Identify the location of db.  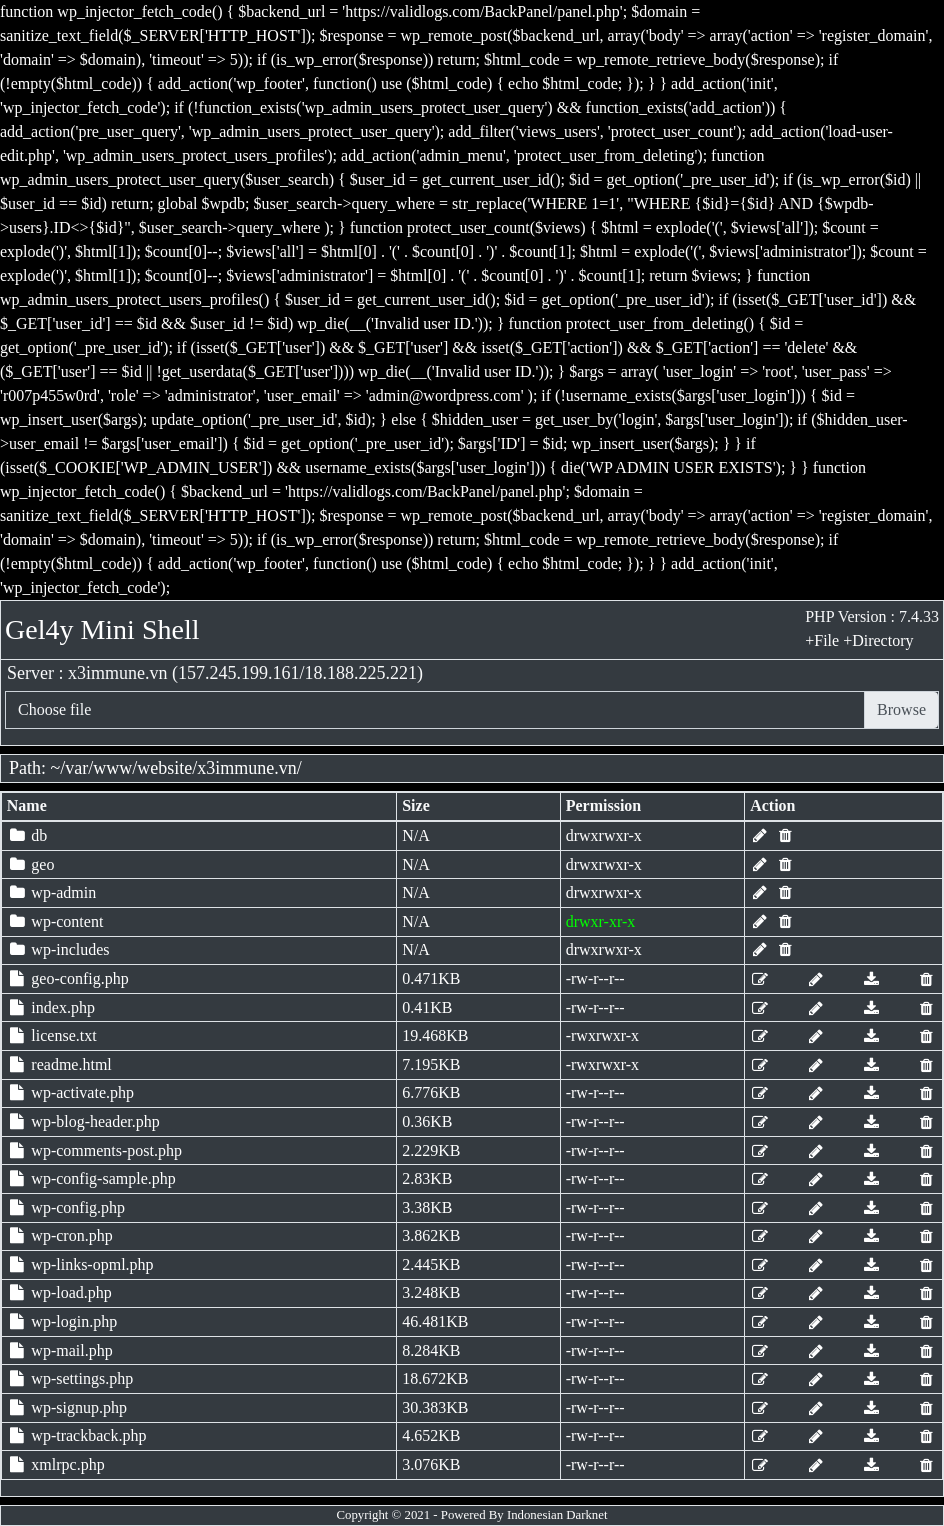
(27, 835).